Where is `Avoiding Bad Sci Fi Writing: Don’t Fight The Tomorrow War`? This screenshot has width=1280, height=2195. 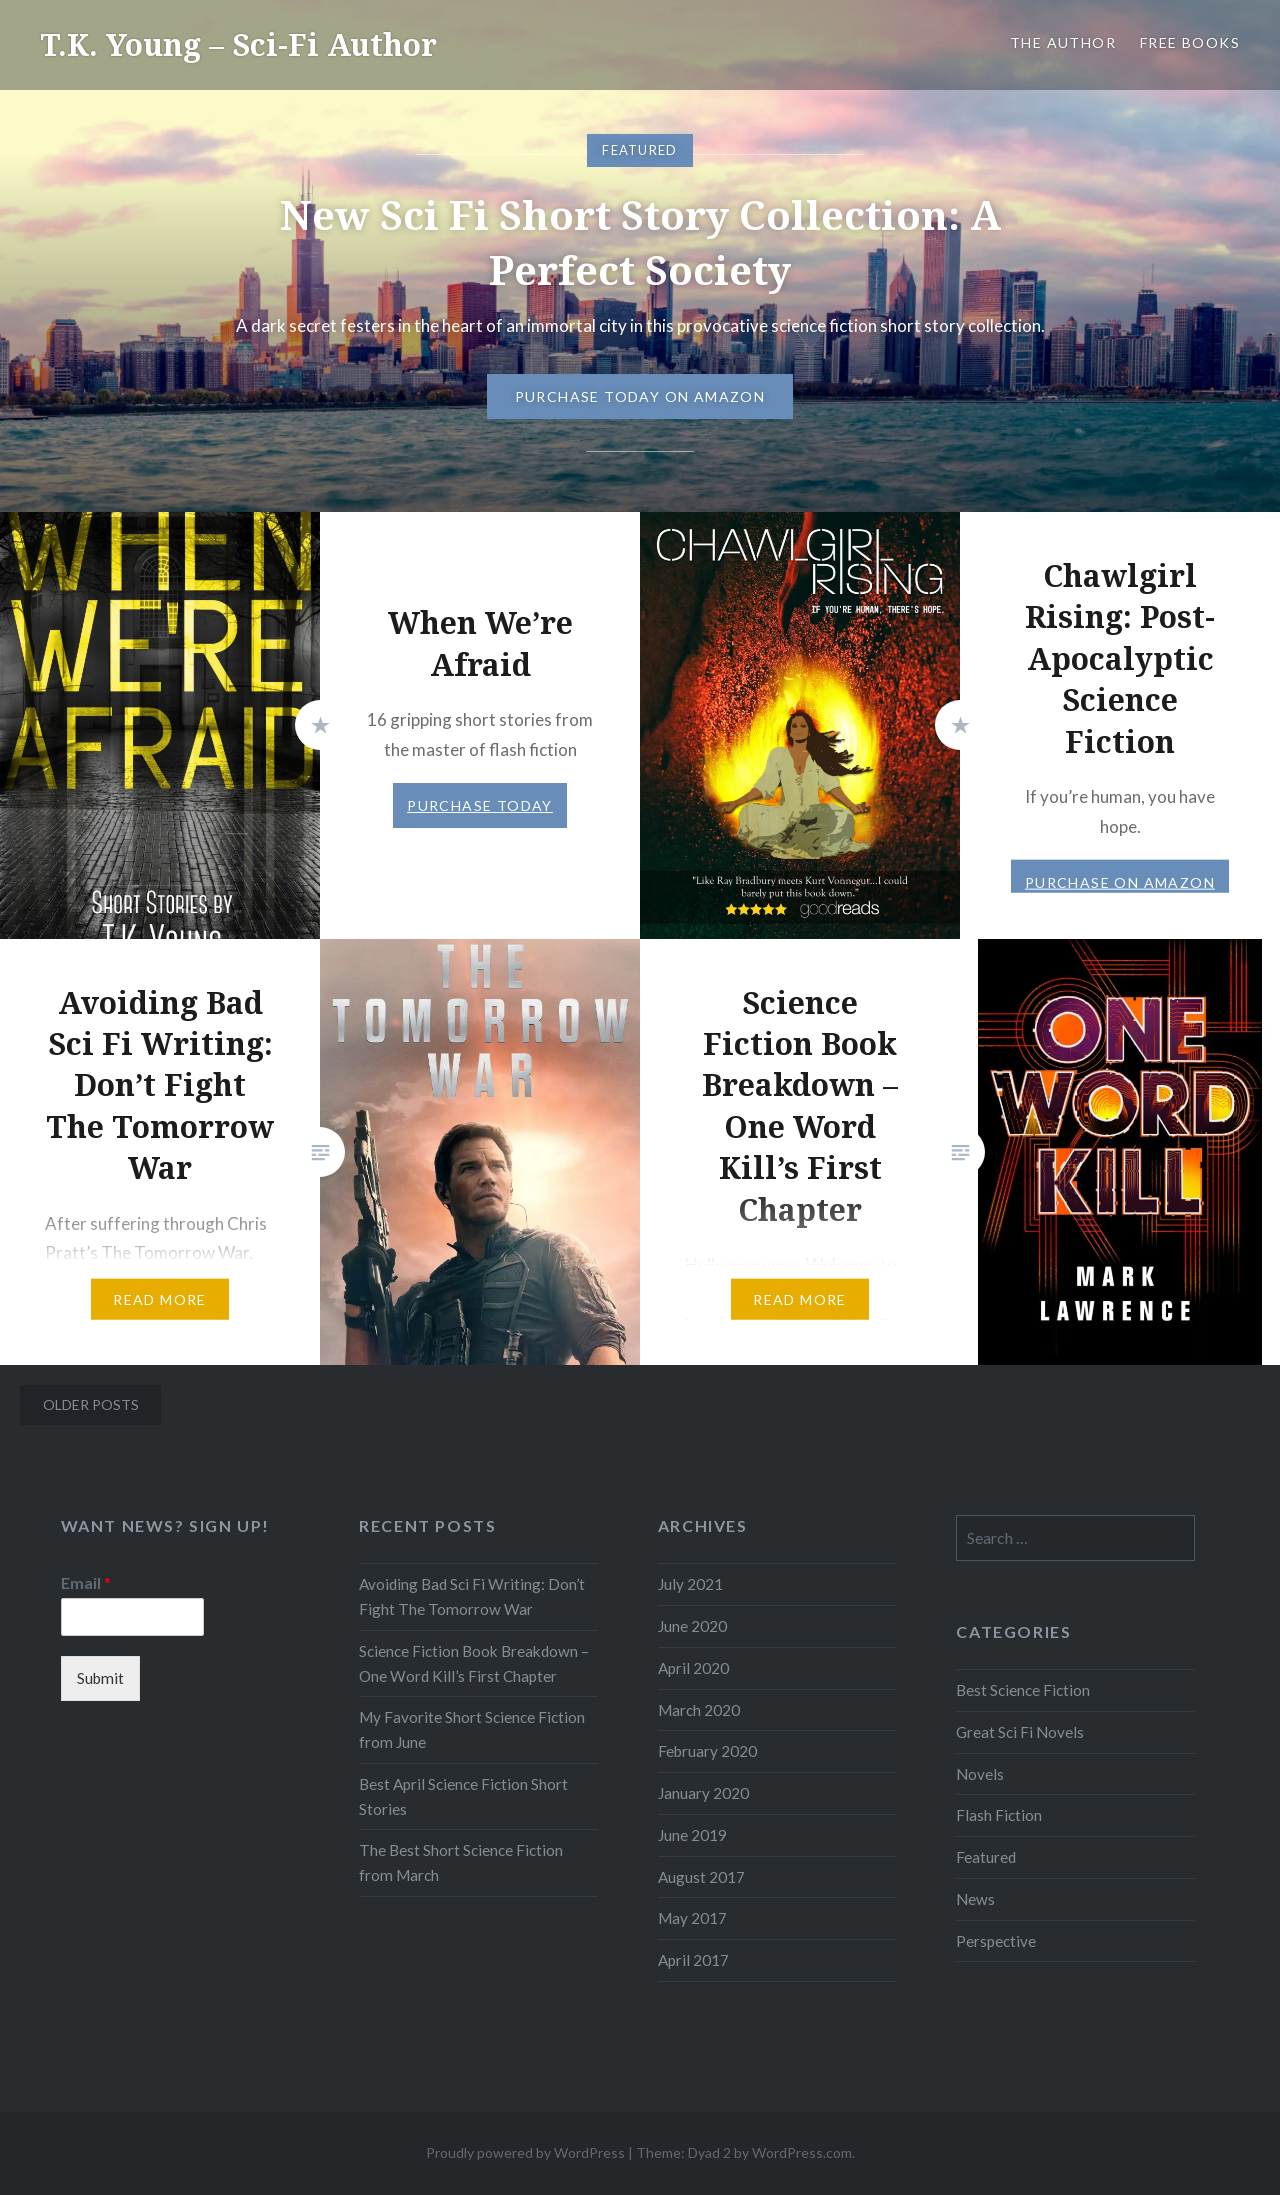
Avoiding Bad Sci Fi Writing: Don’t Fight The Tomorrow War is located at coordinates (472, 1596).